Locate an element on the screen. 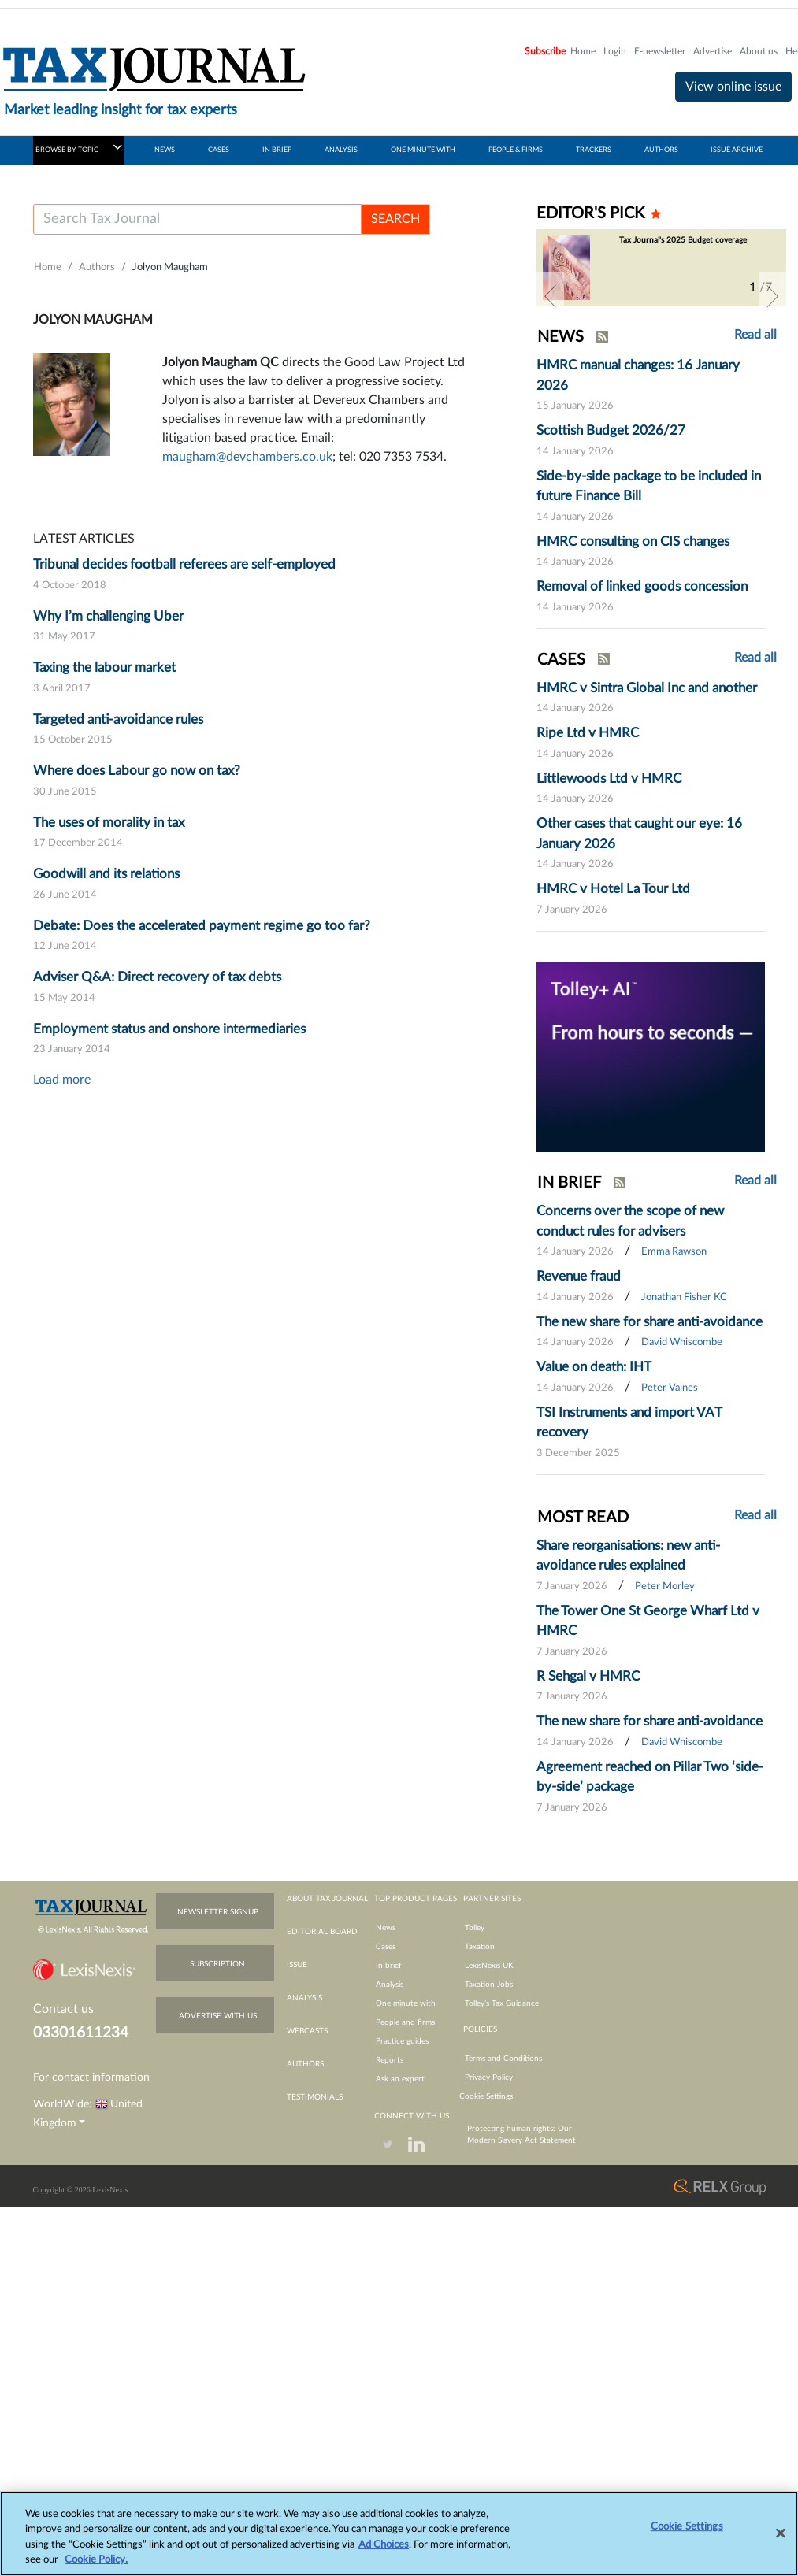  Employment status and onshore intermediaries is located at coordinates (169, 1029).